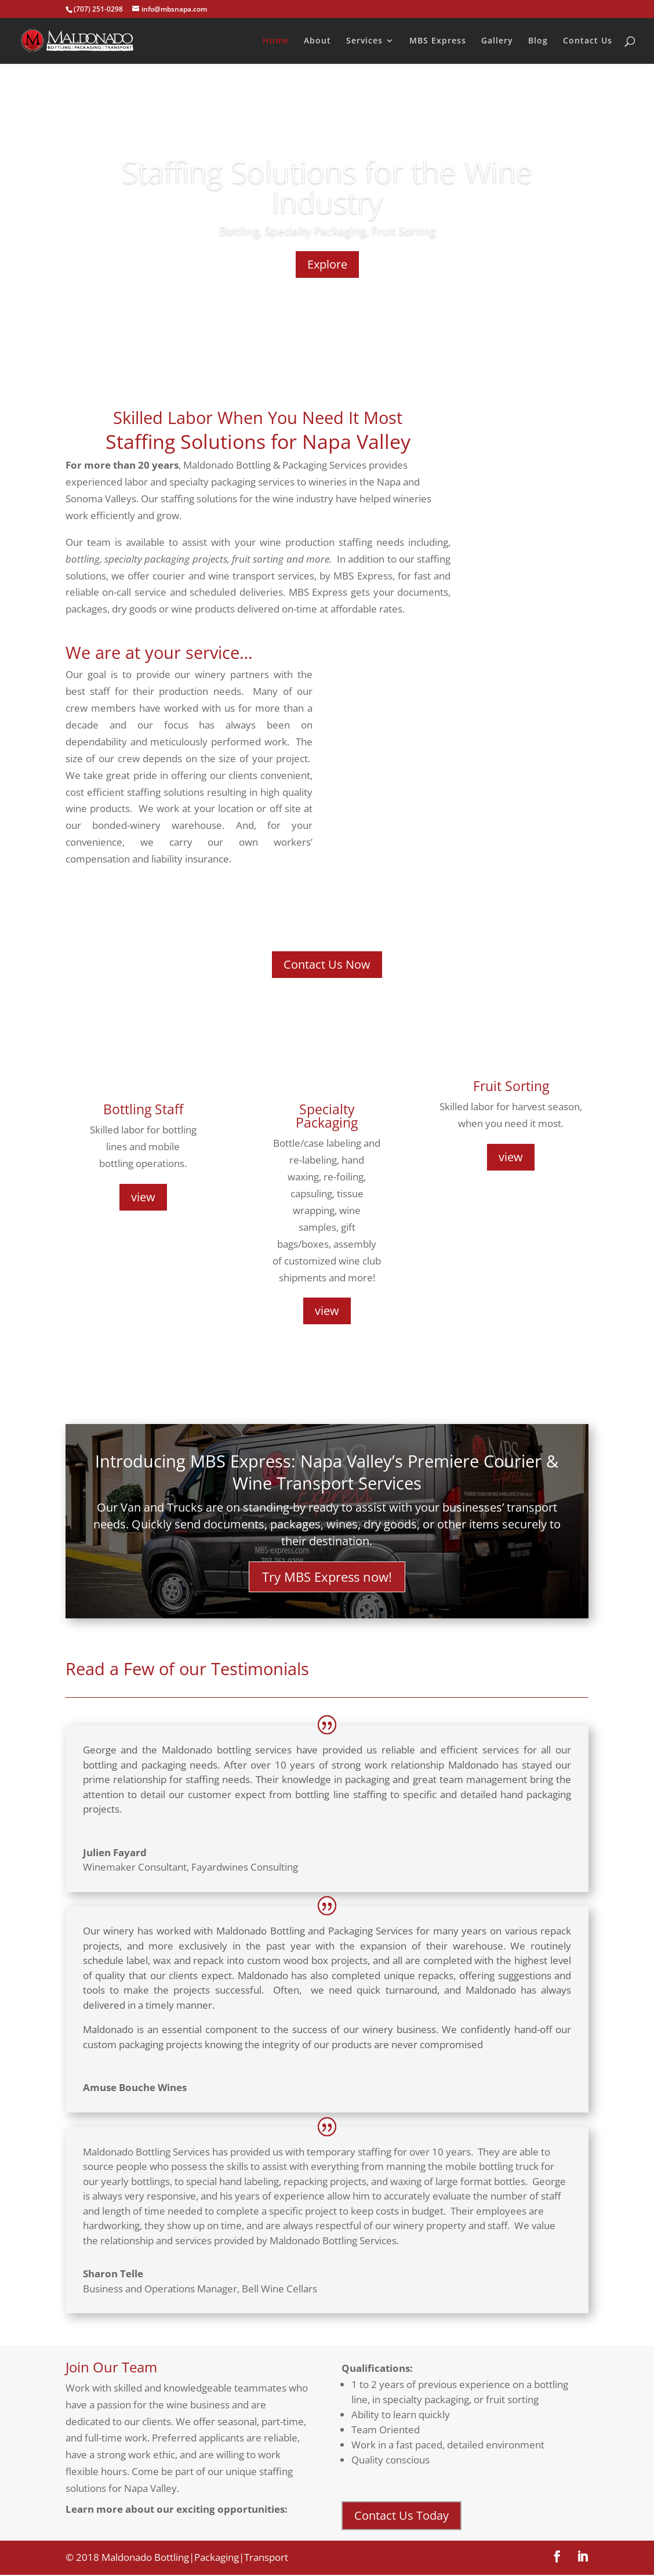 The image size is (654, 2576). I want to click on Try MBS Express now!, so click(327, 1577).